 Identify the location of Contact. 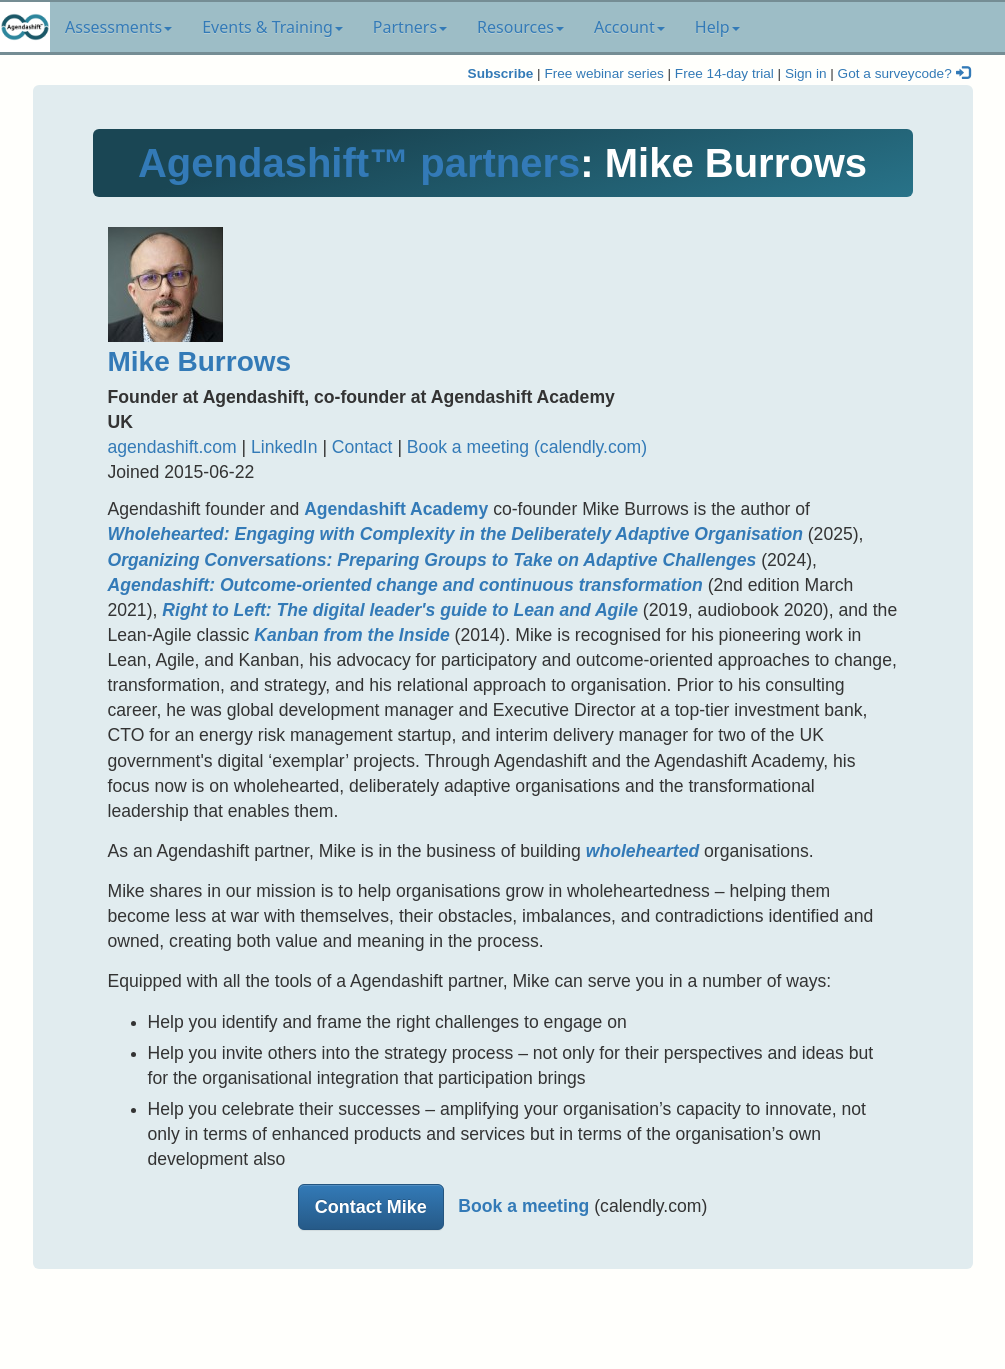
(362, 447).